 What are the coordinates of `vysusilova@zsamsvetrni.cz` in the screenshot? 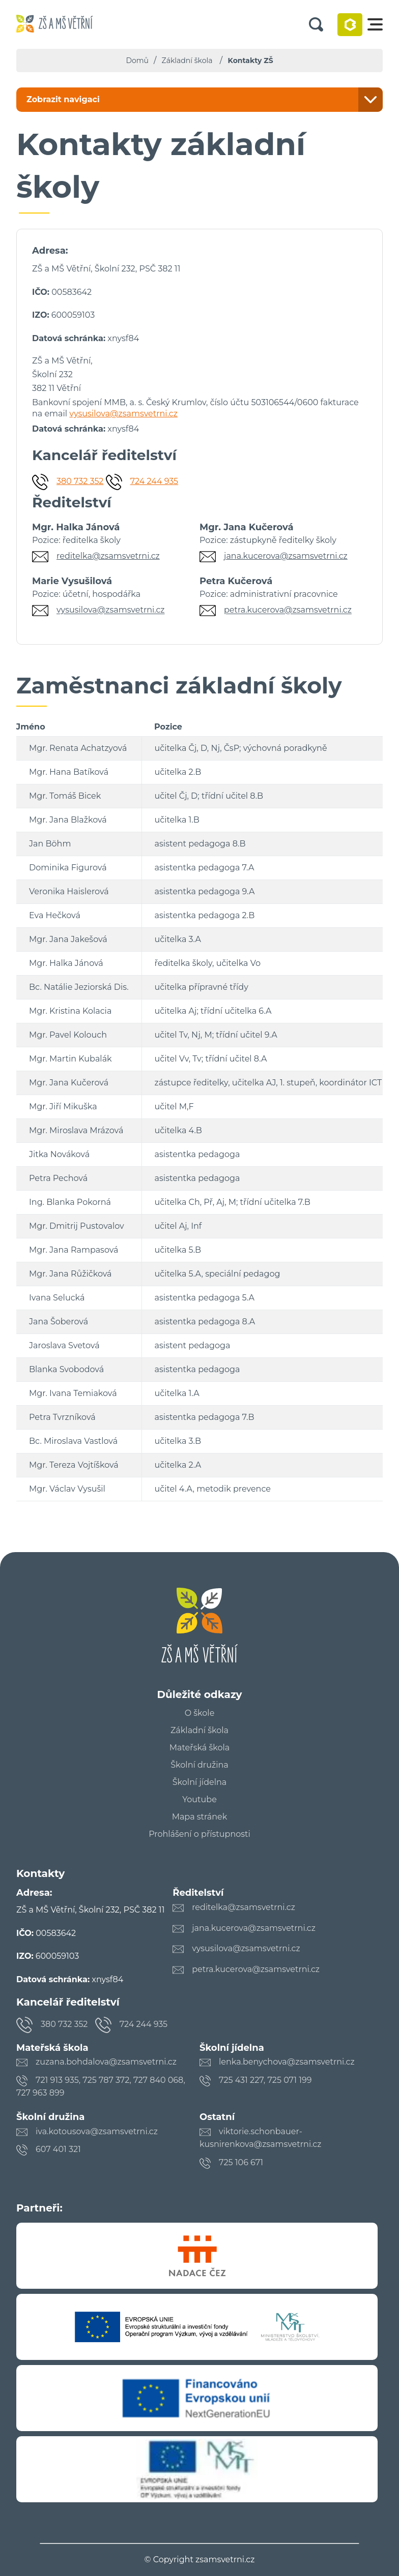 It's located at (123, 413).